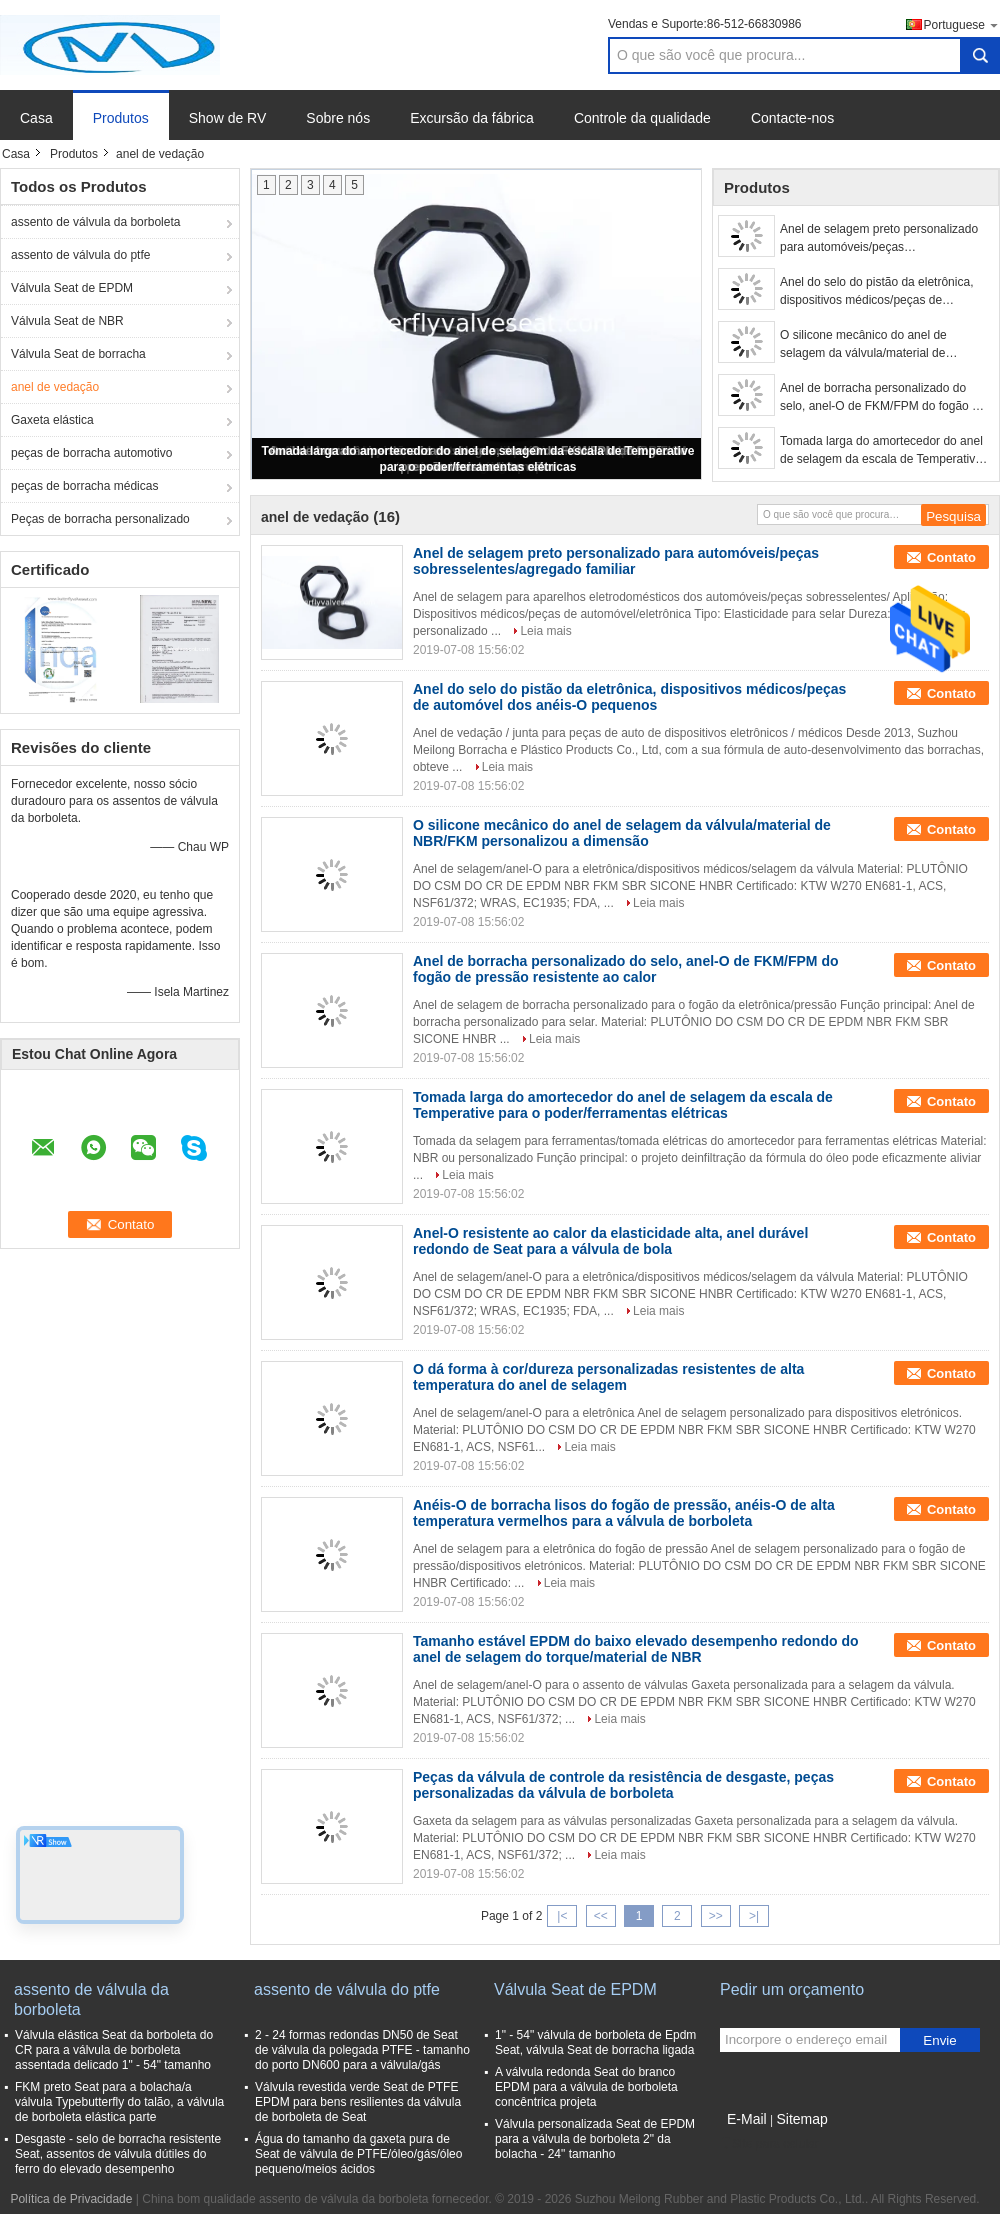 This screenshot has width=1000, height=2214. Describe the element at coordinates (595, 2139) in the screenshot. I see `Válvula personalizada Seat de EPDM para a válvula de borboleta 2" da bolacha - 24" tamanho` at that location.